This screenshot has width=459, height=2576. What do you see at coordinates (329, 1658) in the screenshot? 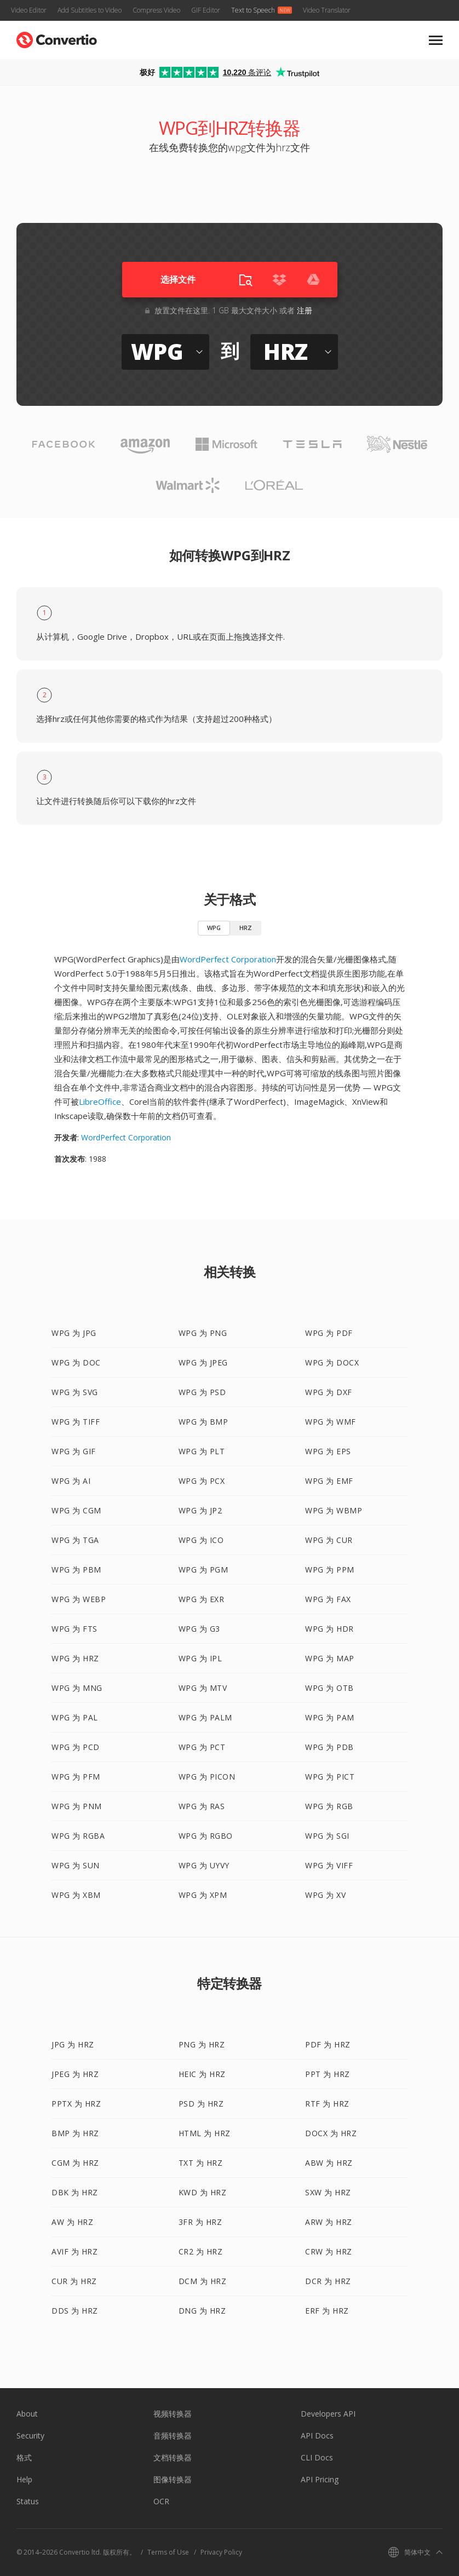
I see `WPG 为 MAP` at bounding box center [329, 1658].